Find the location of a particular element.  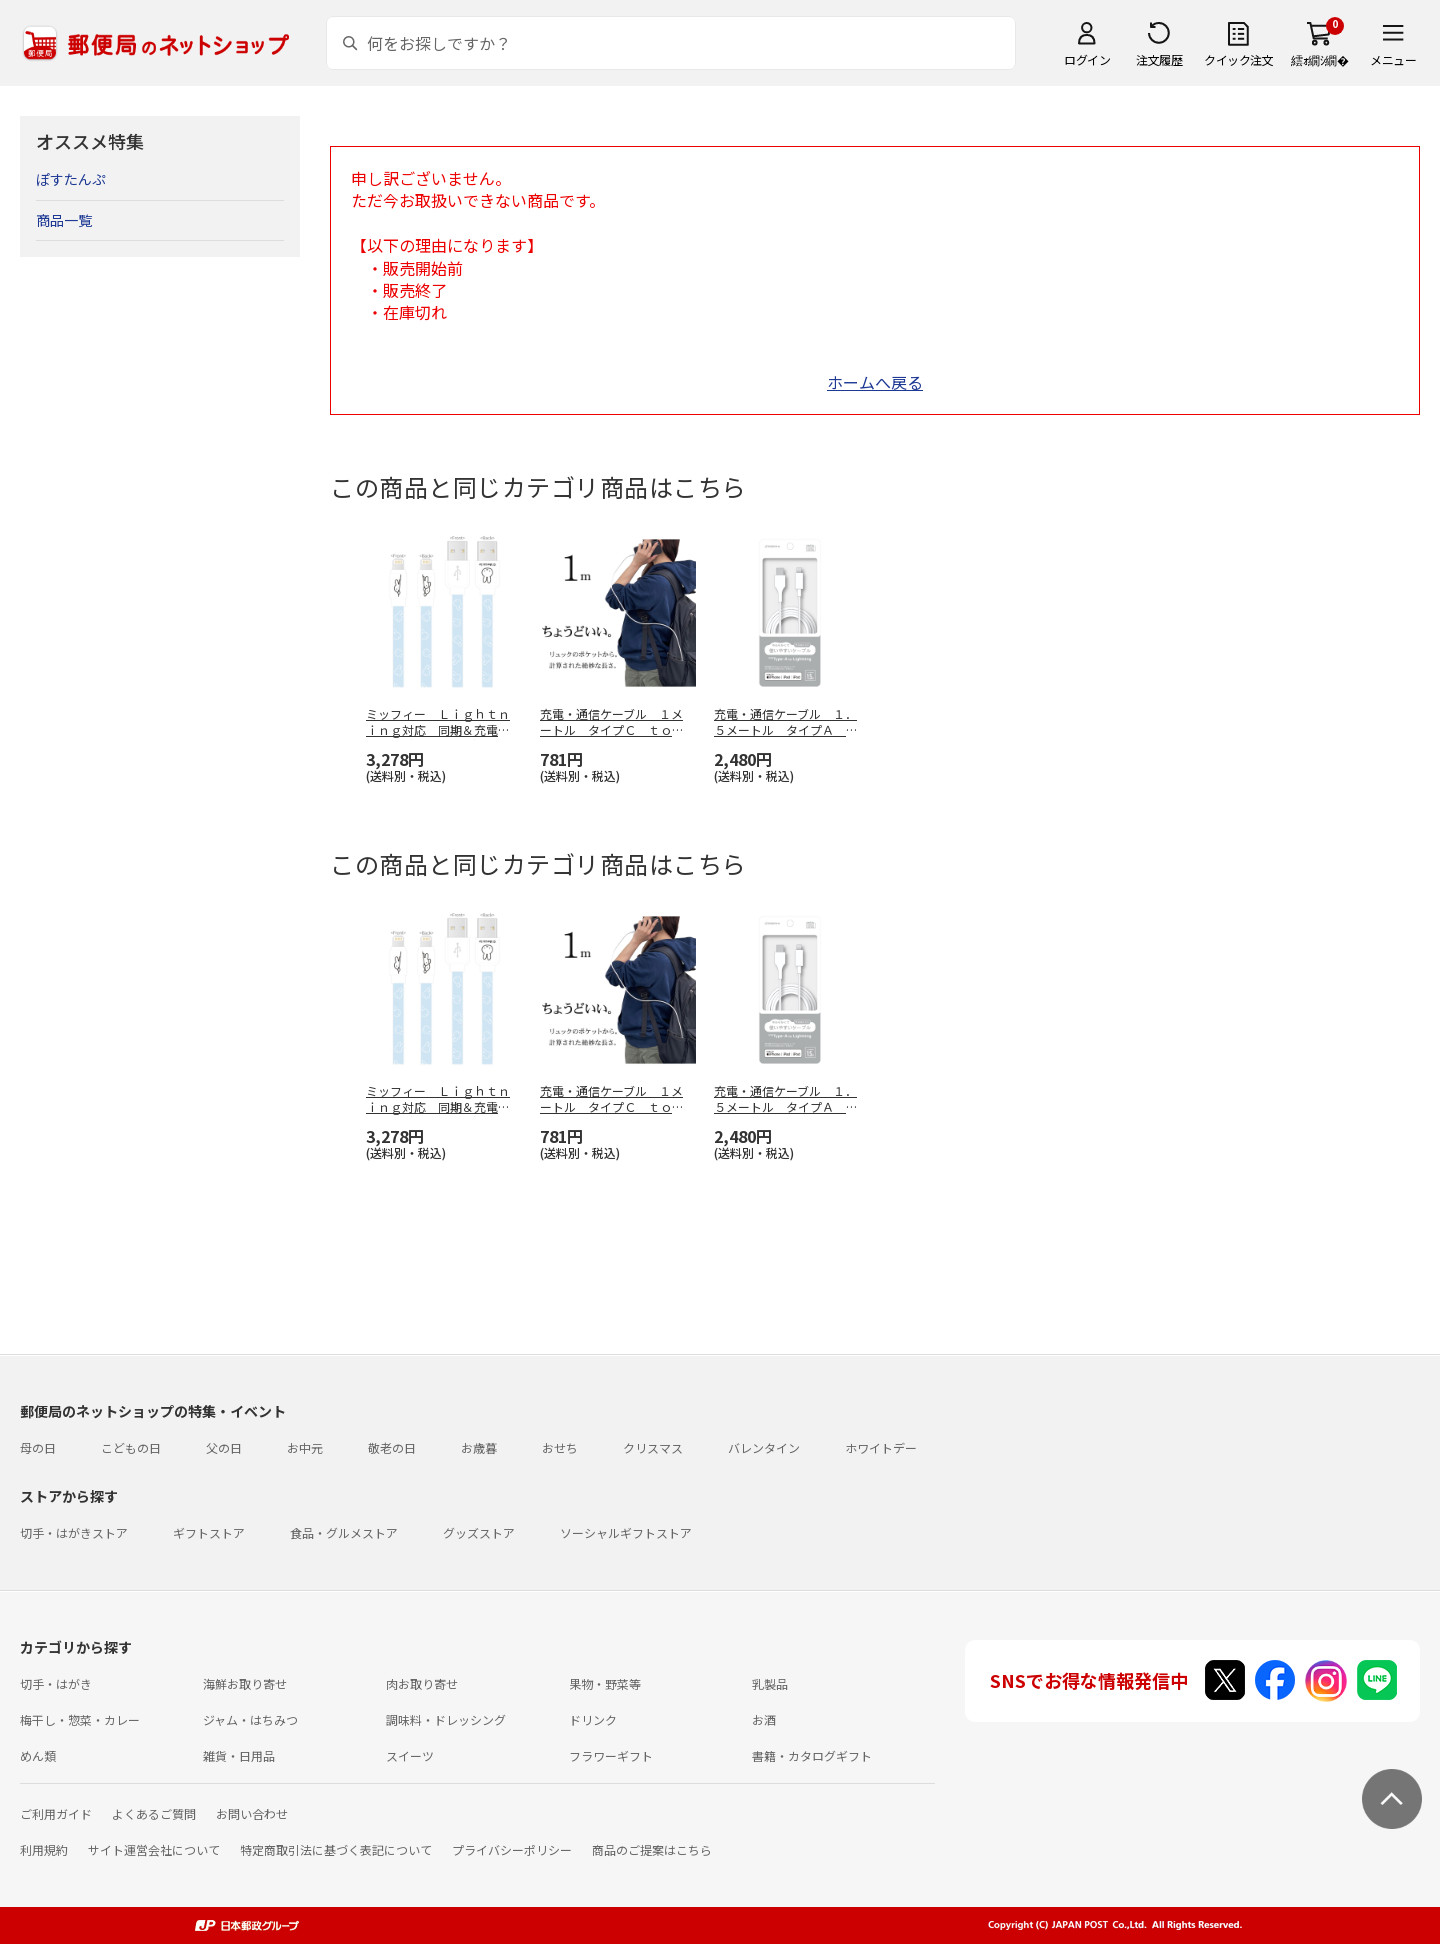

切手・はがき is located at coordinates (56, 1683).